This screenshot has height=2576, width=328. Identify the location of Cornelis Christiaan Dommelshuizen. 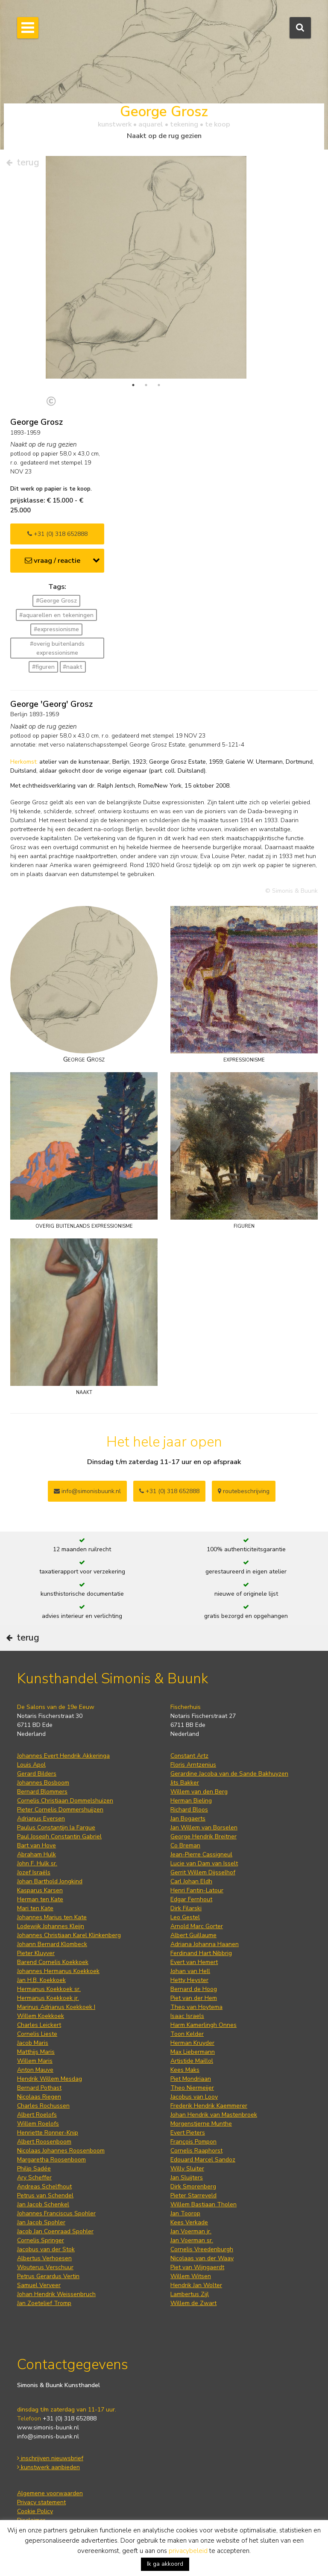
(65, 1801).